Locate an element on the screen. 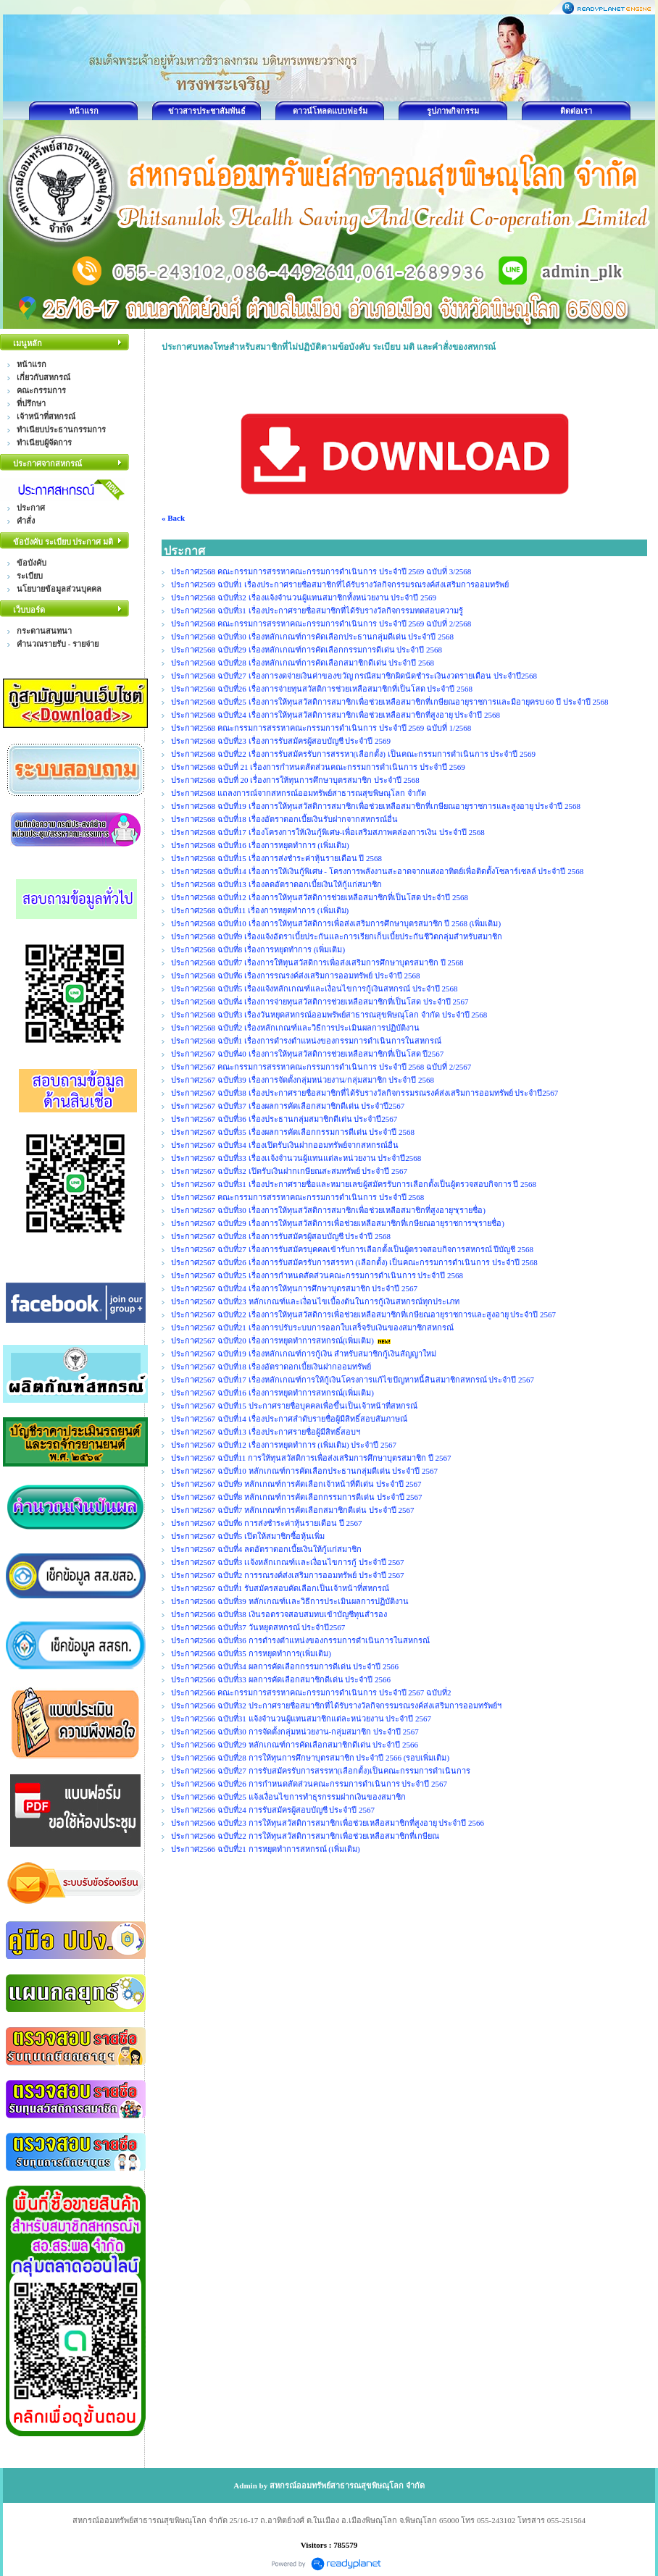  ประกาศ2567 ฉบับที่12 เรื่องการหยุดทำการ (เพิ่มเติม) ประจำปี 2567 is located at coordinates (283, 1444).